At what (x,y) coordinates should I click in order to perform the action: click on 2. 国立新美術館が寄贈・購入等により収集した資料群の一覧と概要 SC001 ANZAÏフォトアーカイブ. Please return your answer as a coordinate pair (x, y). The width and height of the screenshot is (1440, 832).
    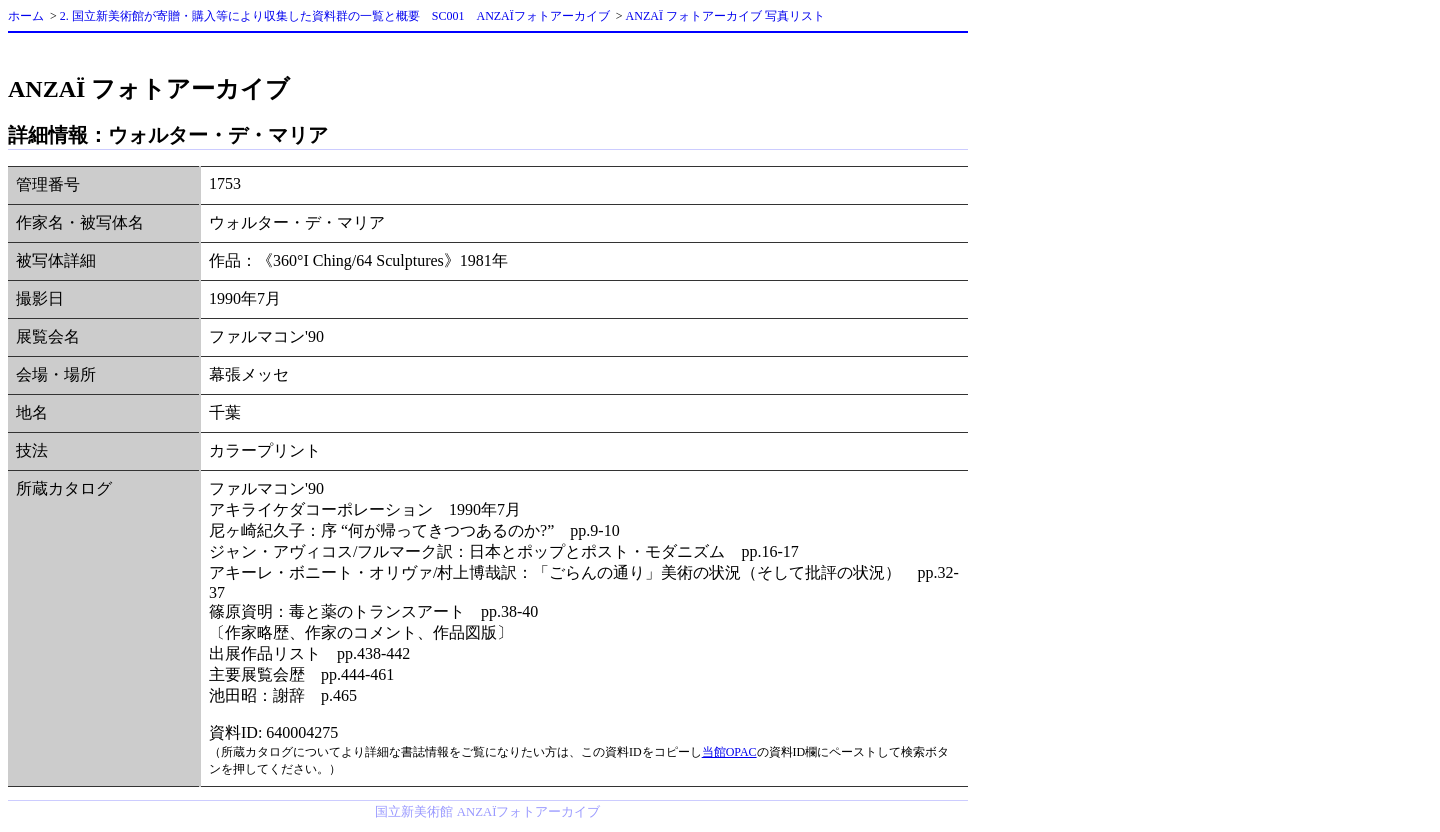
    Looking at the image, I should click on (335, 16).